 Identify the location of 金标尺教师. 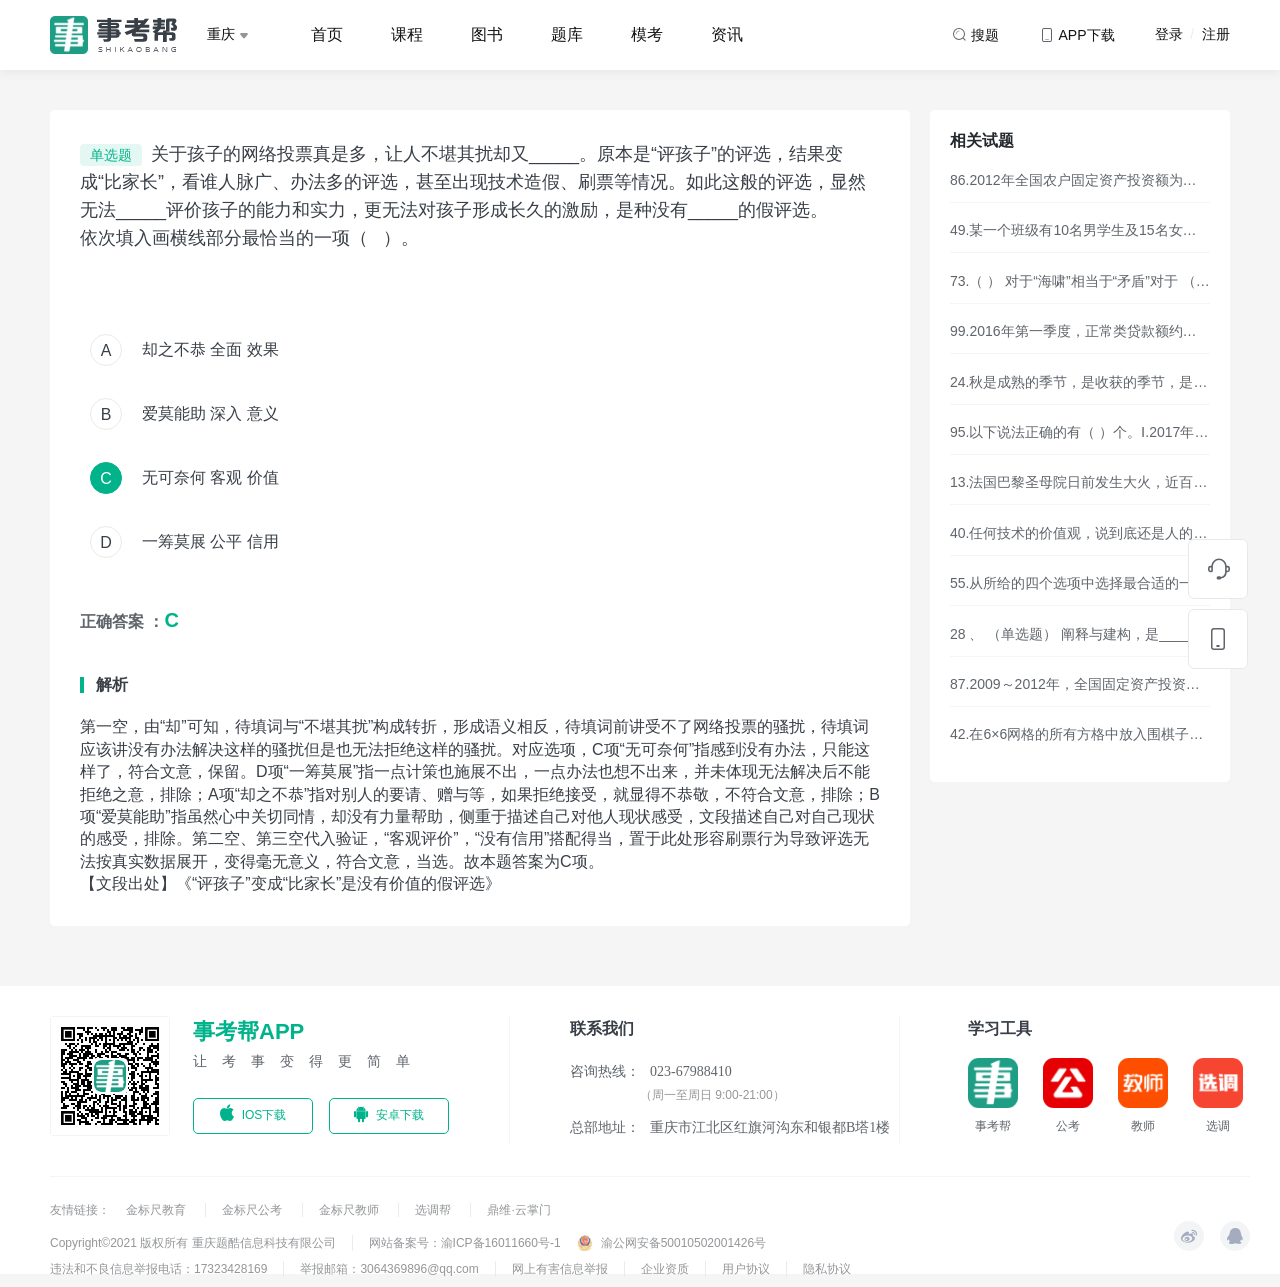
(350, 1210).